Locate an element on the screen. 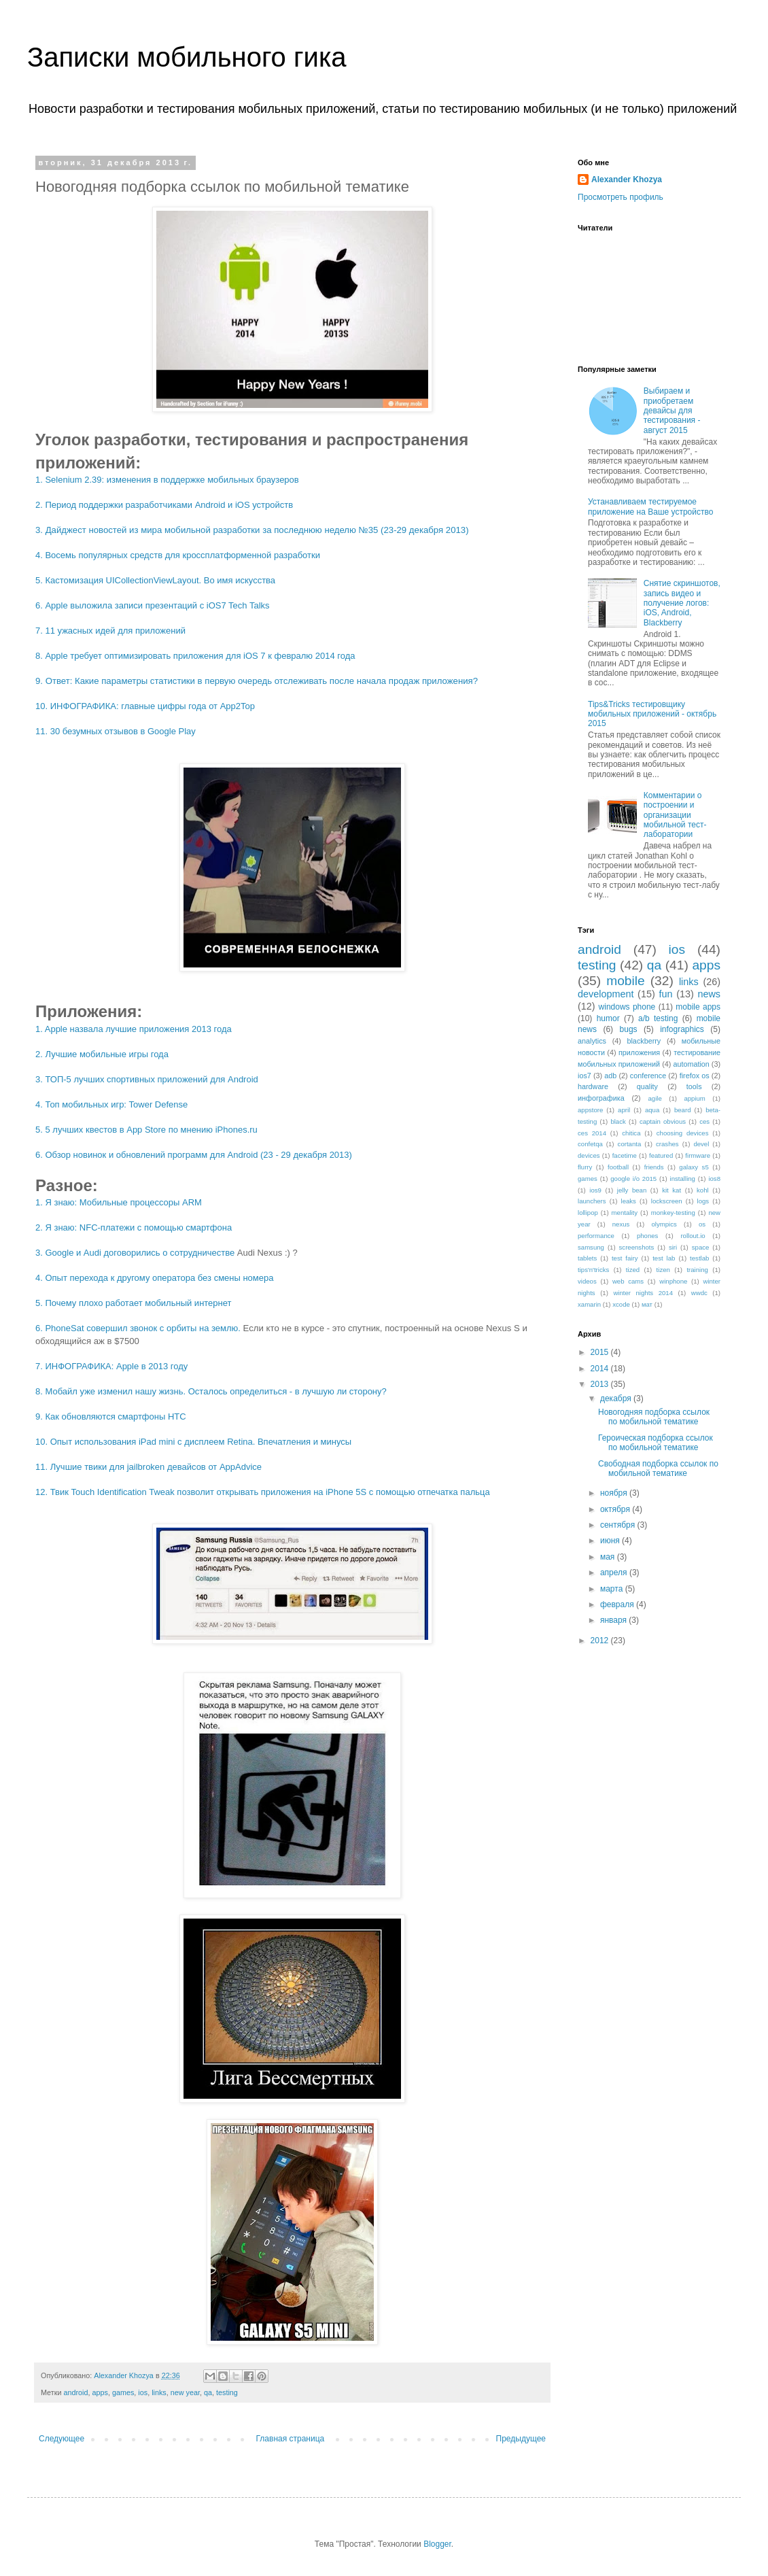 The height and width of the screenshot is (2576, 768). 2014 is located at coordinates (601, 1368).